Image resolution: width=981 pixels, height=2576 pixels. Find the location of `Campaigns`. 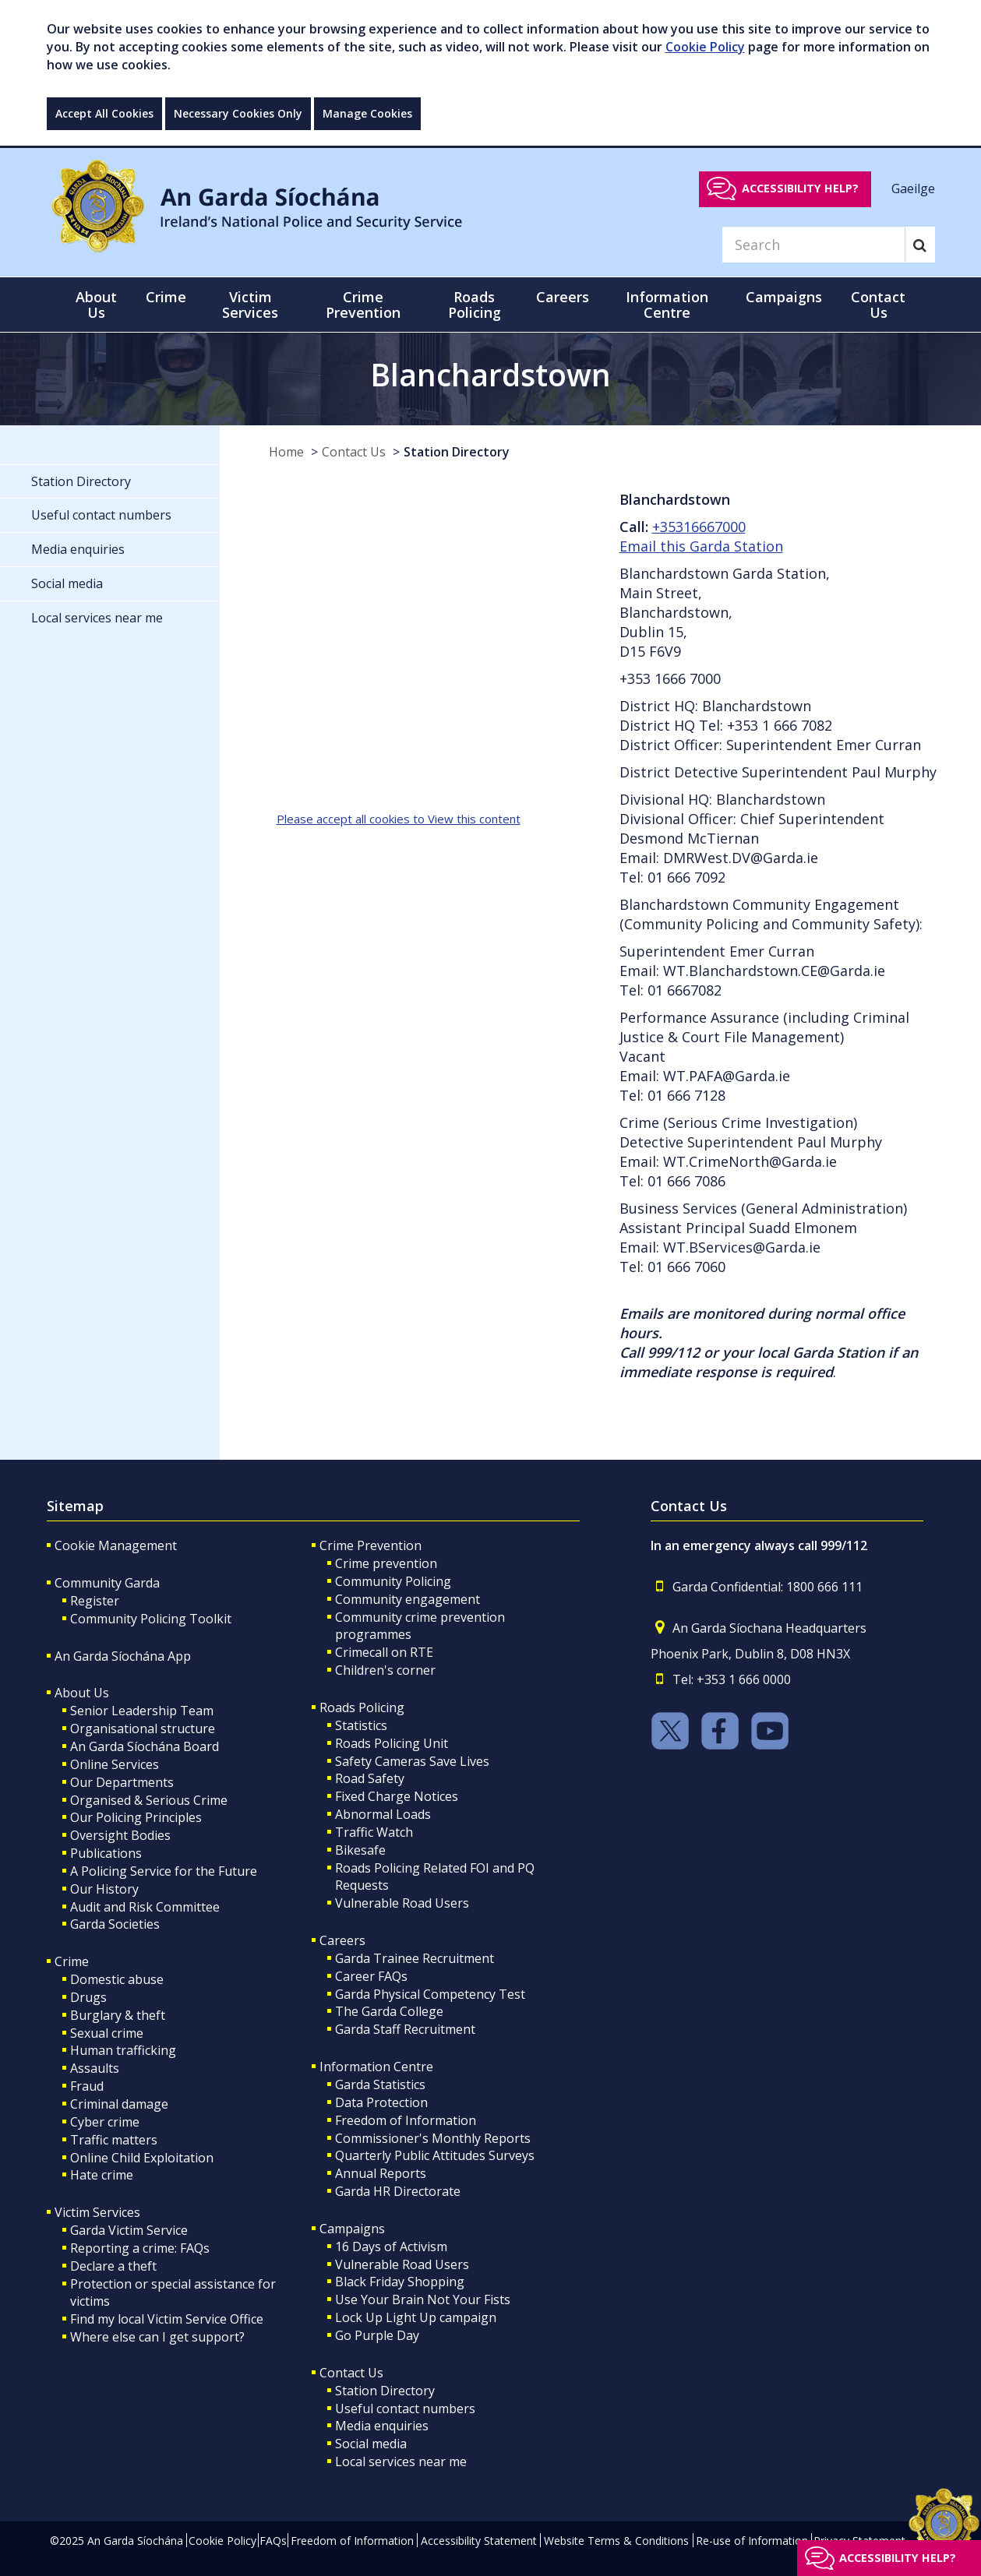

Campaigns is located at coordinates (352, 2228).